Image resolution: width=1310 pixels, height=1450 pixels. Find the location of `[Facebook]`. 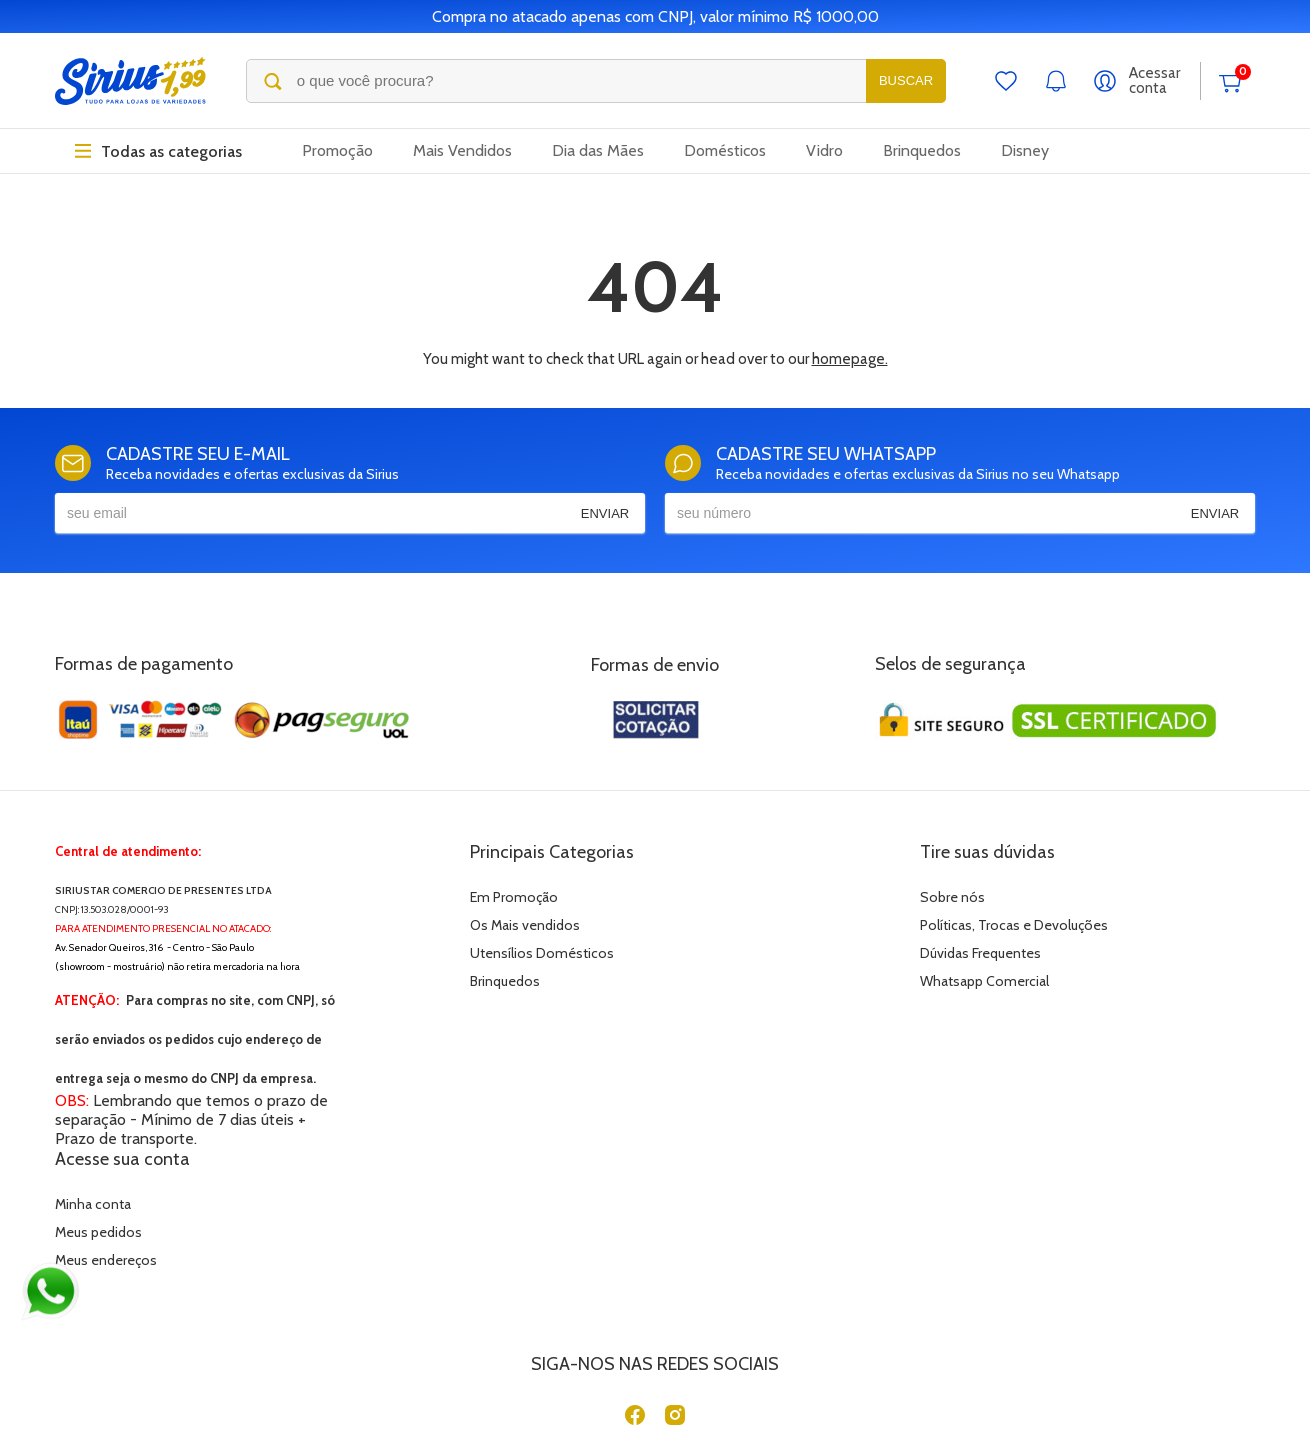

[Facebook] is located at coordinates (635, 1294).